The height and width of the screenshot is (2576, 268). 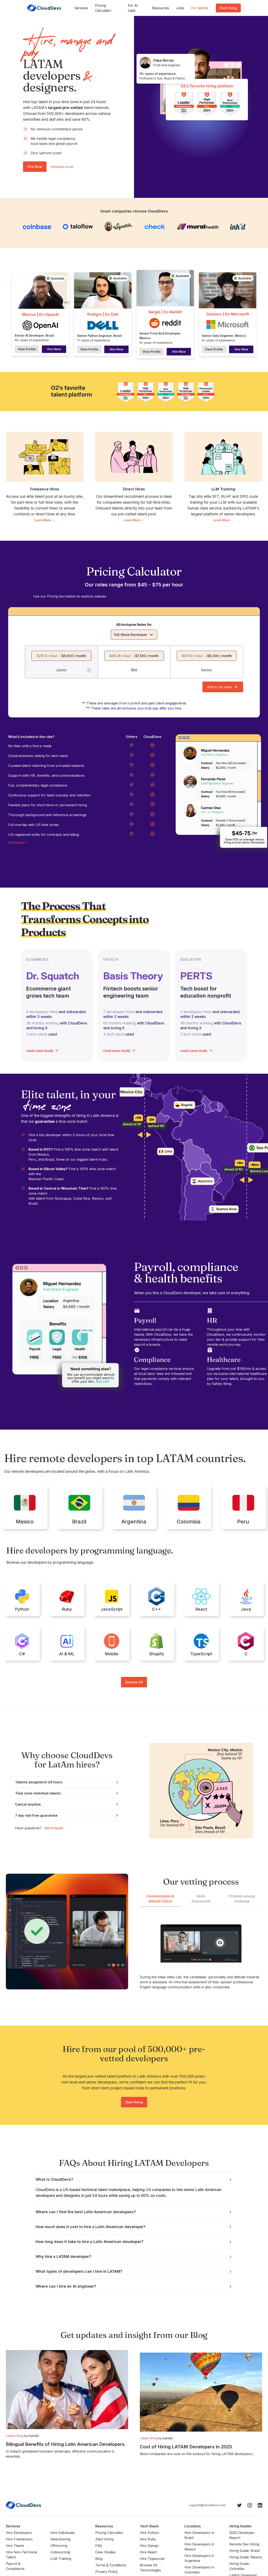 What do you see at coordinates (199, 2558) in the screenshot?
I see `Hire Developers in Argentina` at bounding box center [199, 2558].